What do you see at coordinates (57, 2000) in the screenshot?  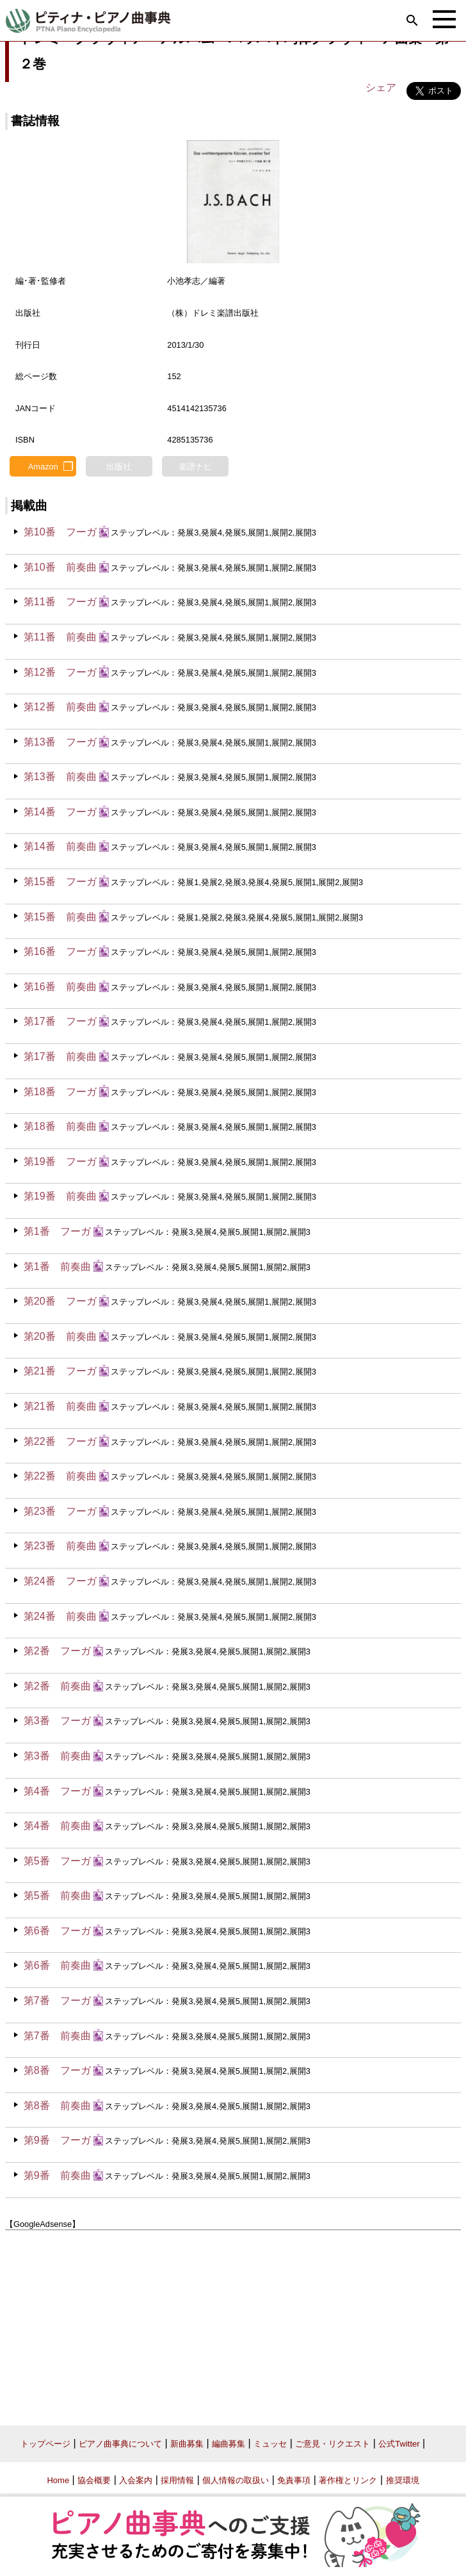 I see `第7番 フーガ` at bounding box center [57, 2000].